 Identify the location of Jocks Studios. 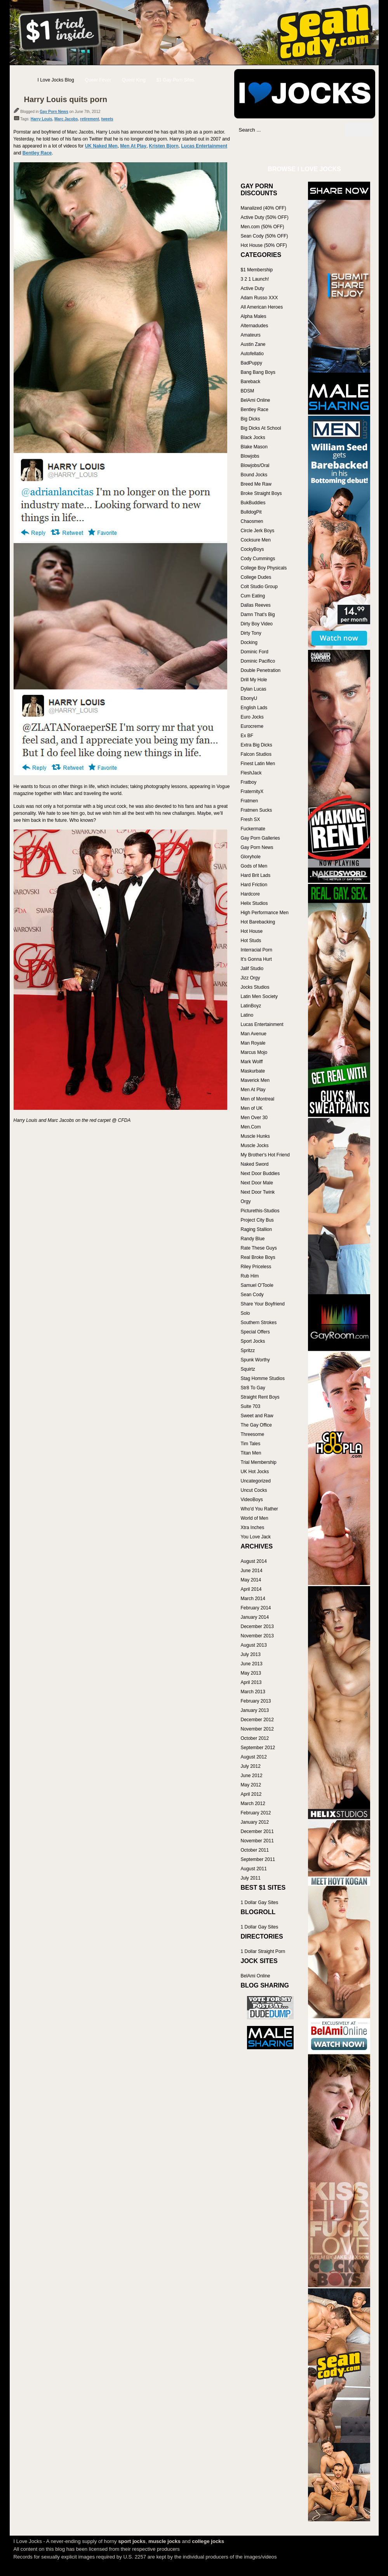
(255, 987).